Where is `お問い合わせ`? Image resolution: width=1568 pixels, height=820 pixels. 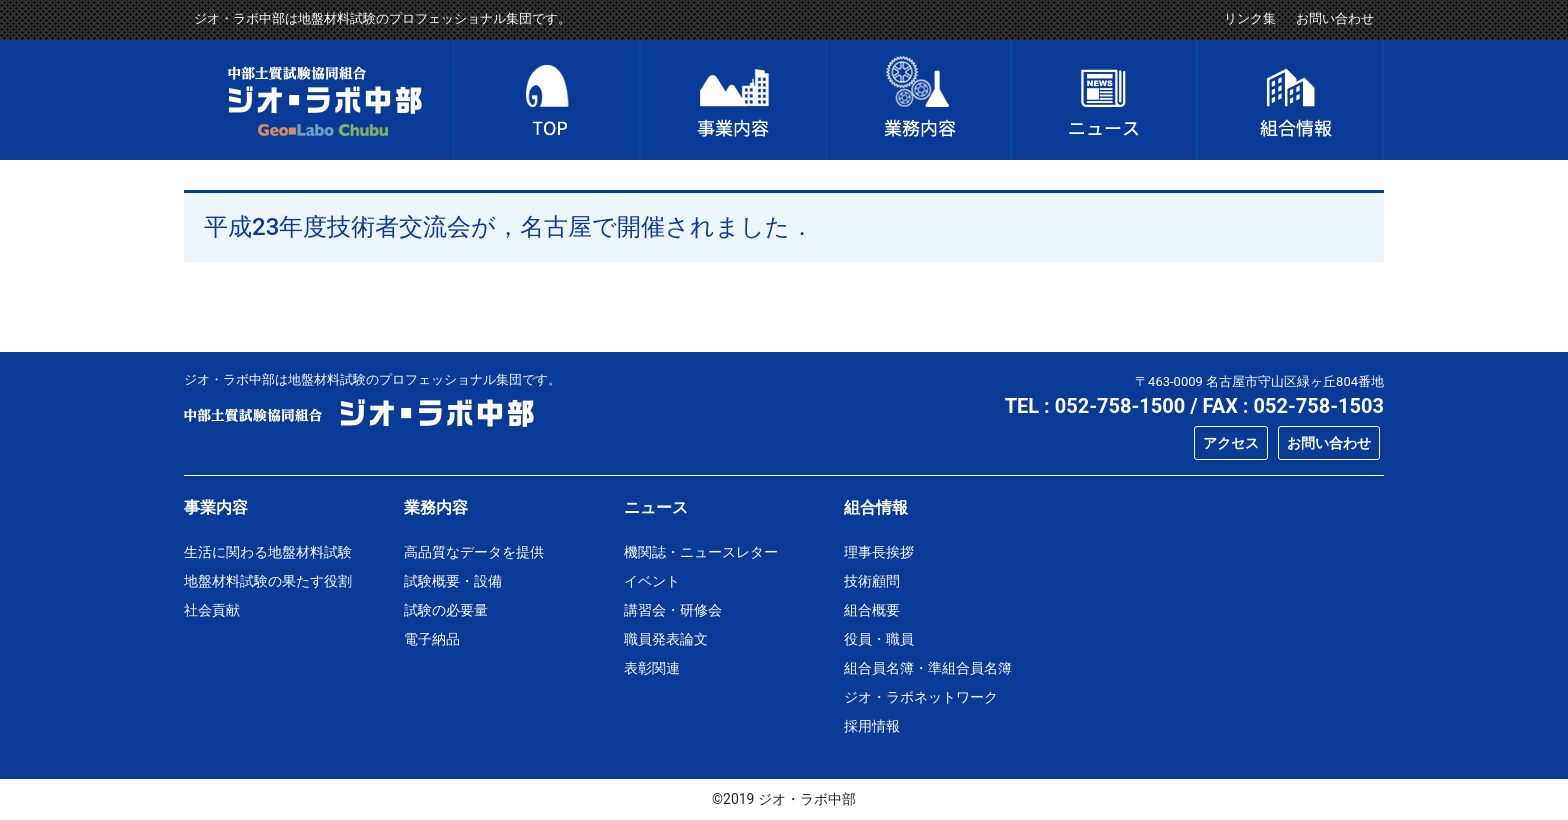 お問い合わせ is located at coordinates (1335, 18).